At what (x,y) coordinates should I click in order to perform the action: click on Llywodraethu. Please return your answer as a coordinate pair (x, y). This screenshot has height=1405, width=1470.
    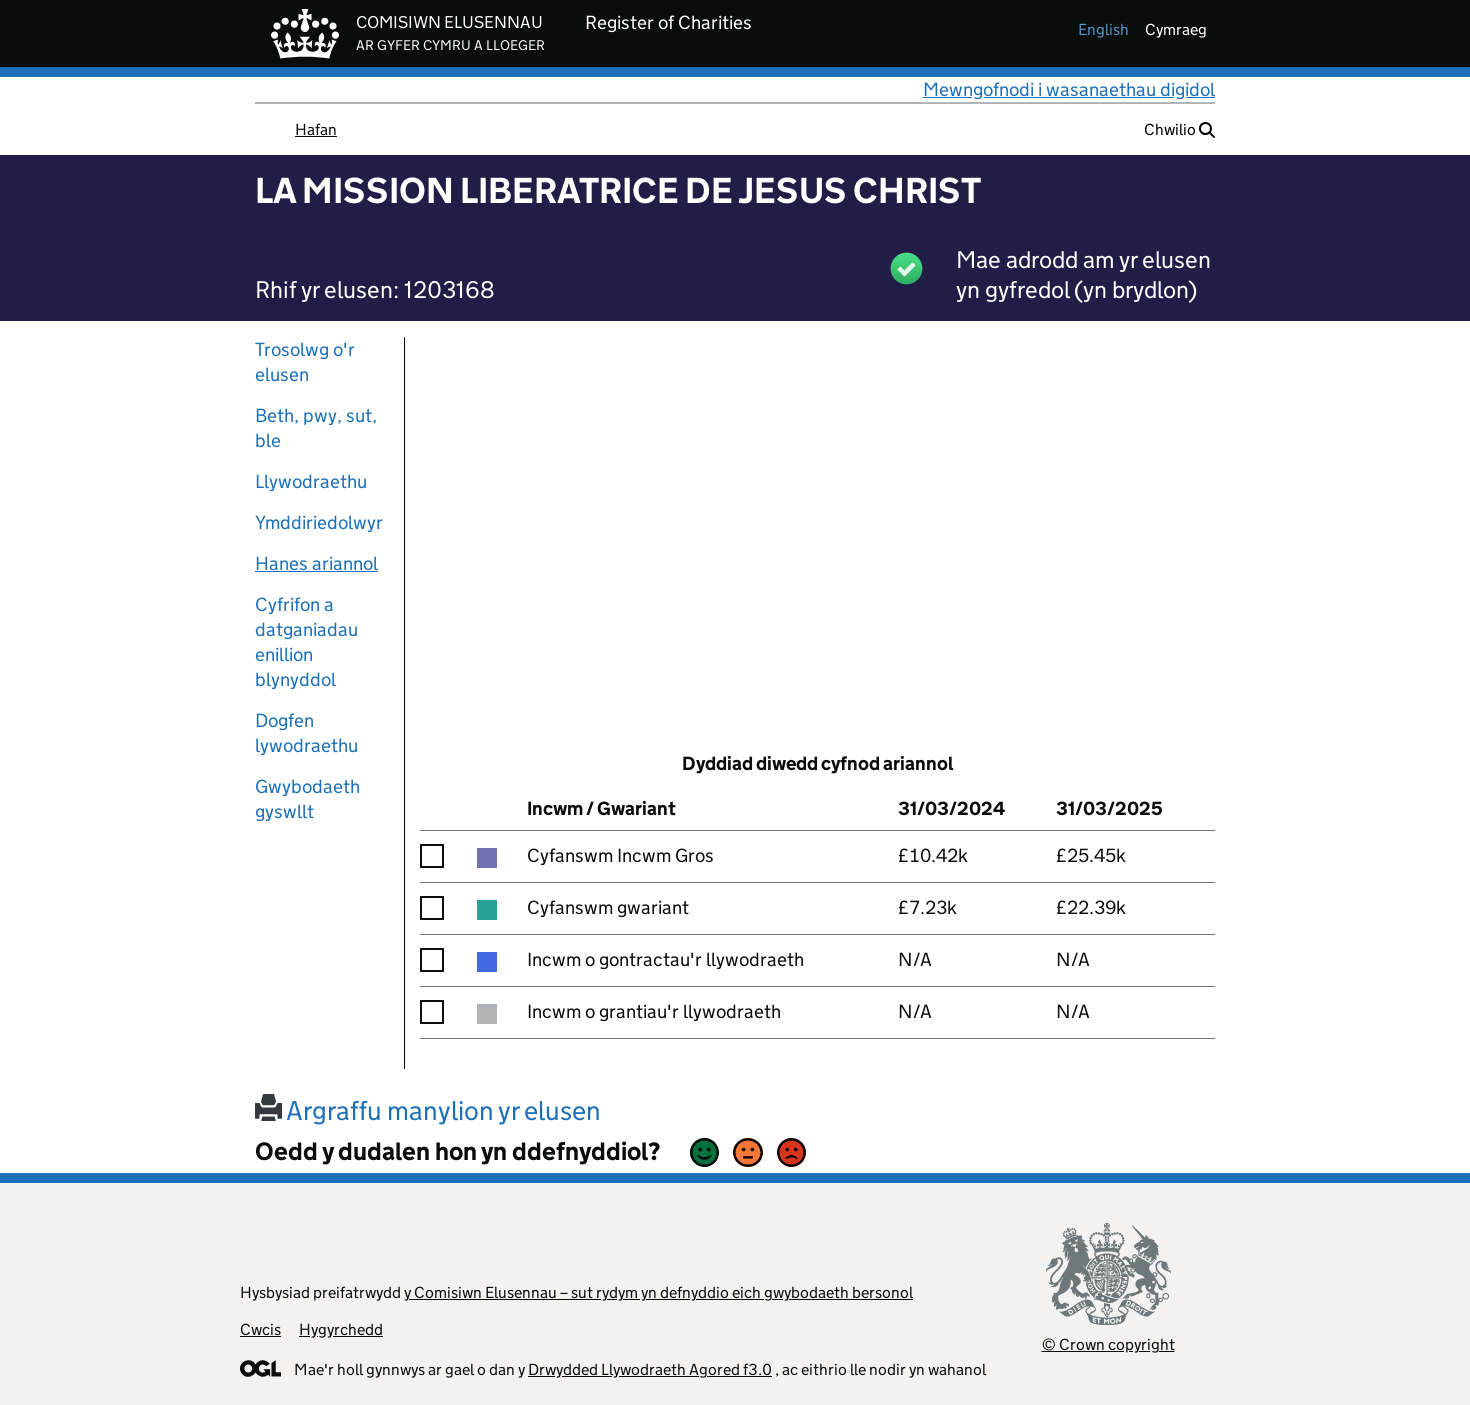
    Looking at the image, I should click on (311, 481).